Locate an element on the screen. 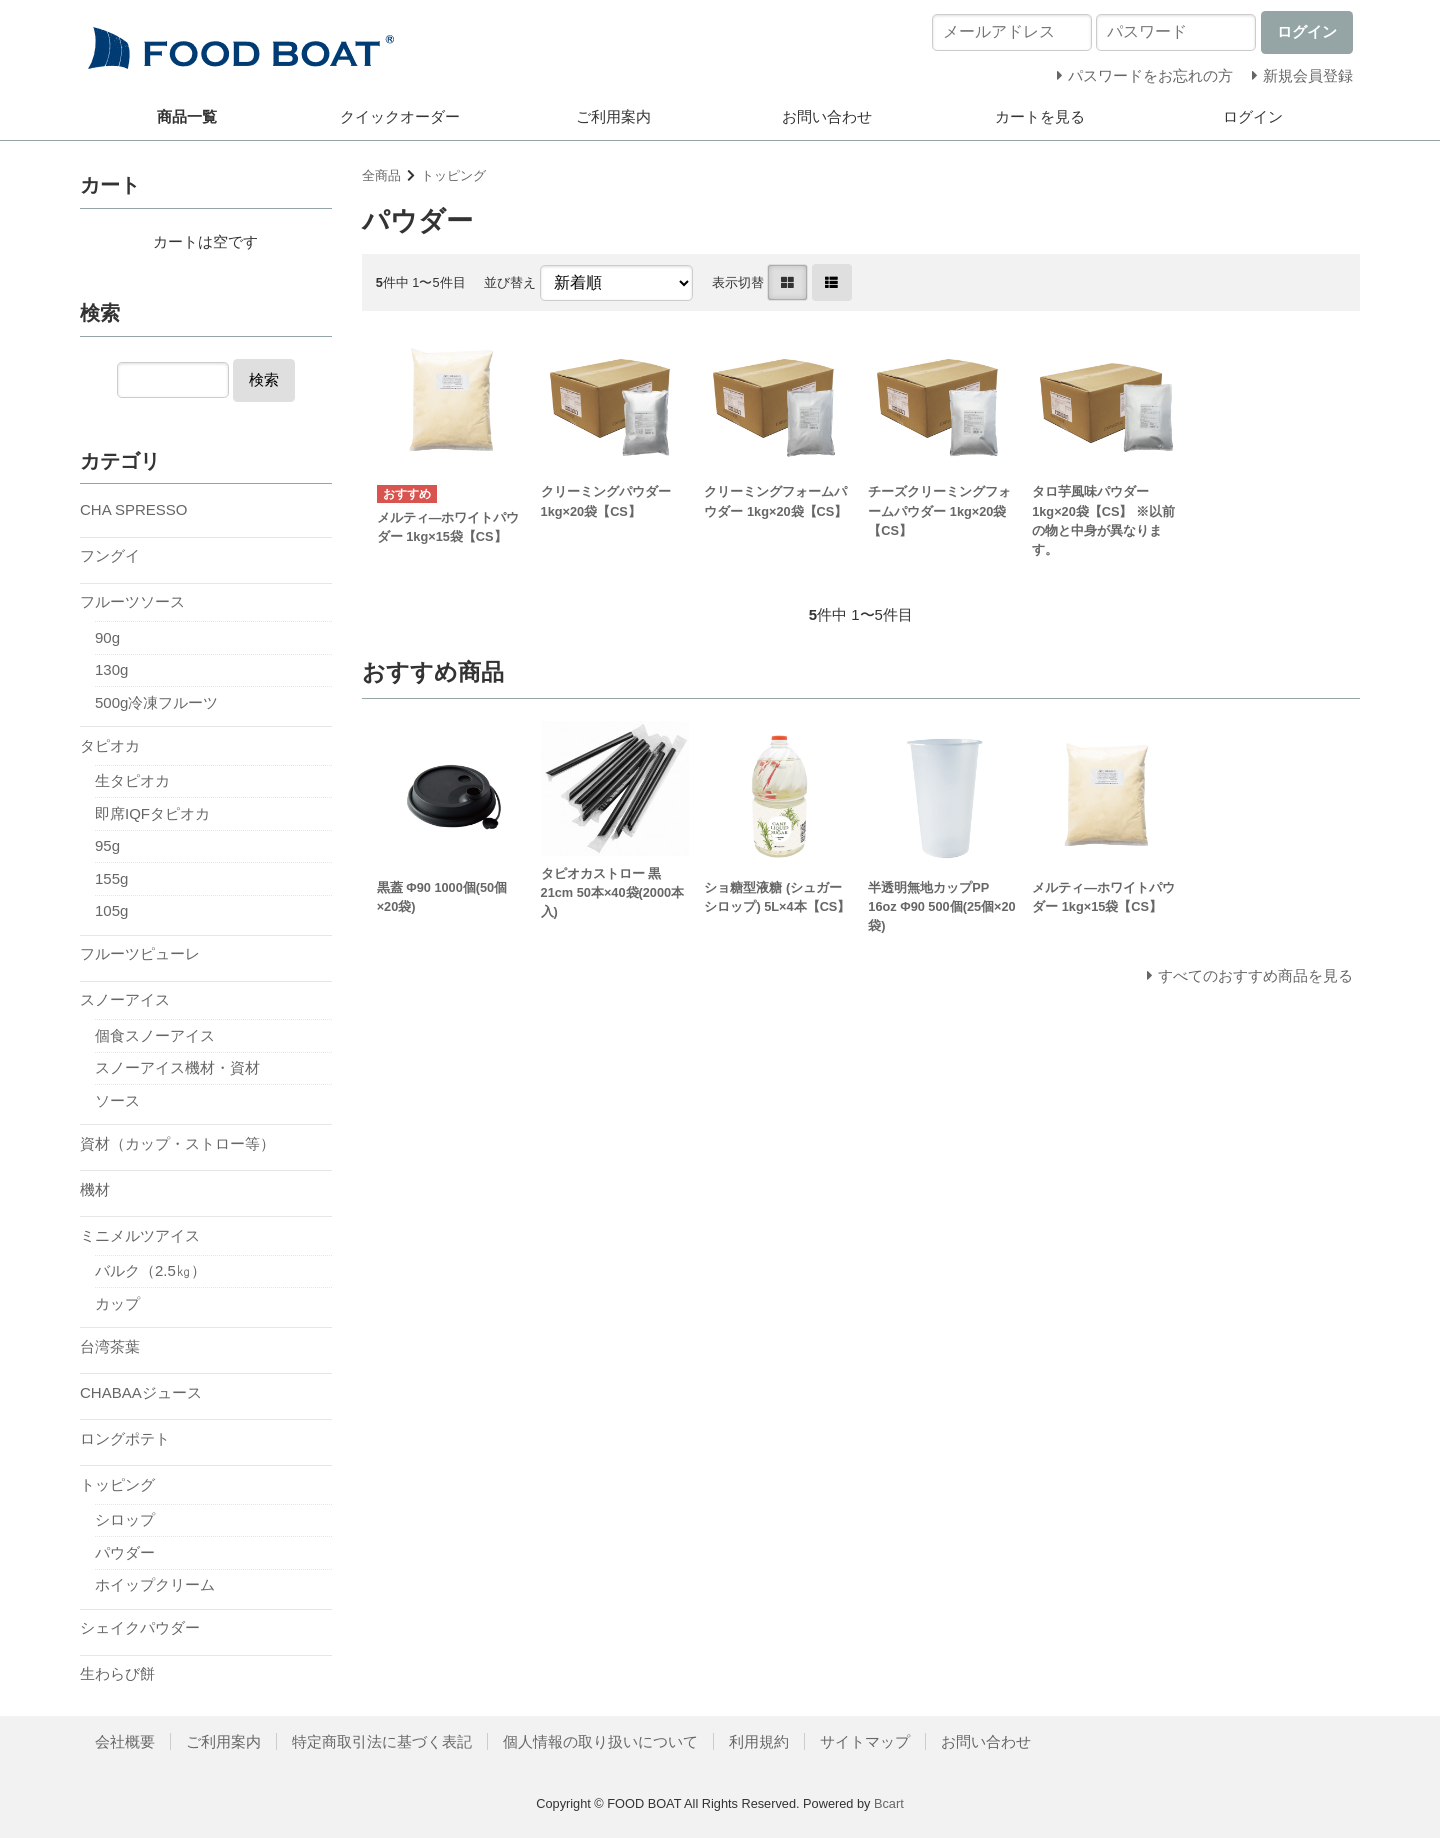 This screenshot has width=1440, height=1838. お問い合わせ is located at coordinates (827, 116).